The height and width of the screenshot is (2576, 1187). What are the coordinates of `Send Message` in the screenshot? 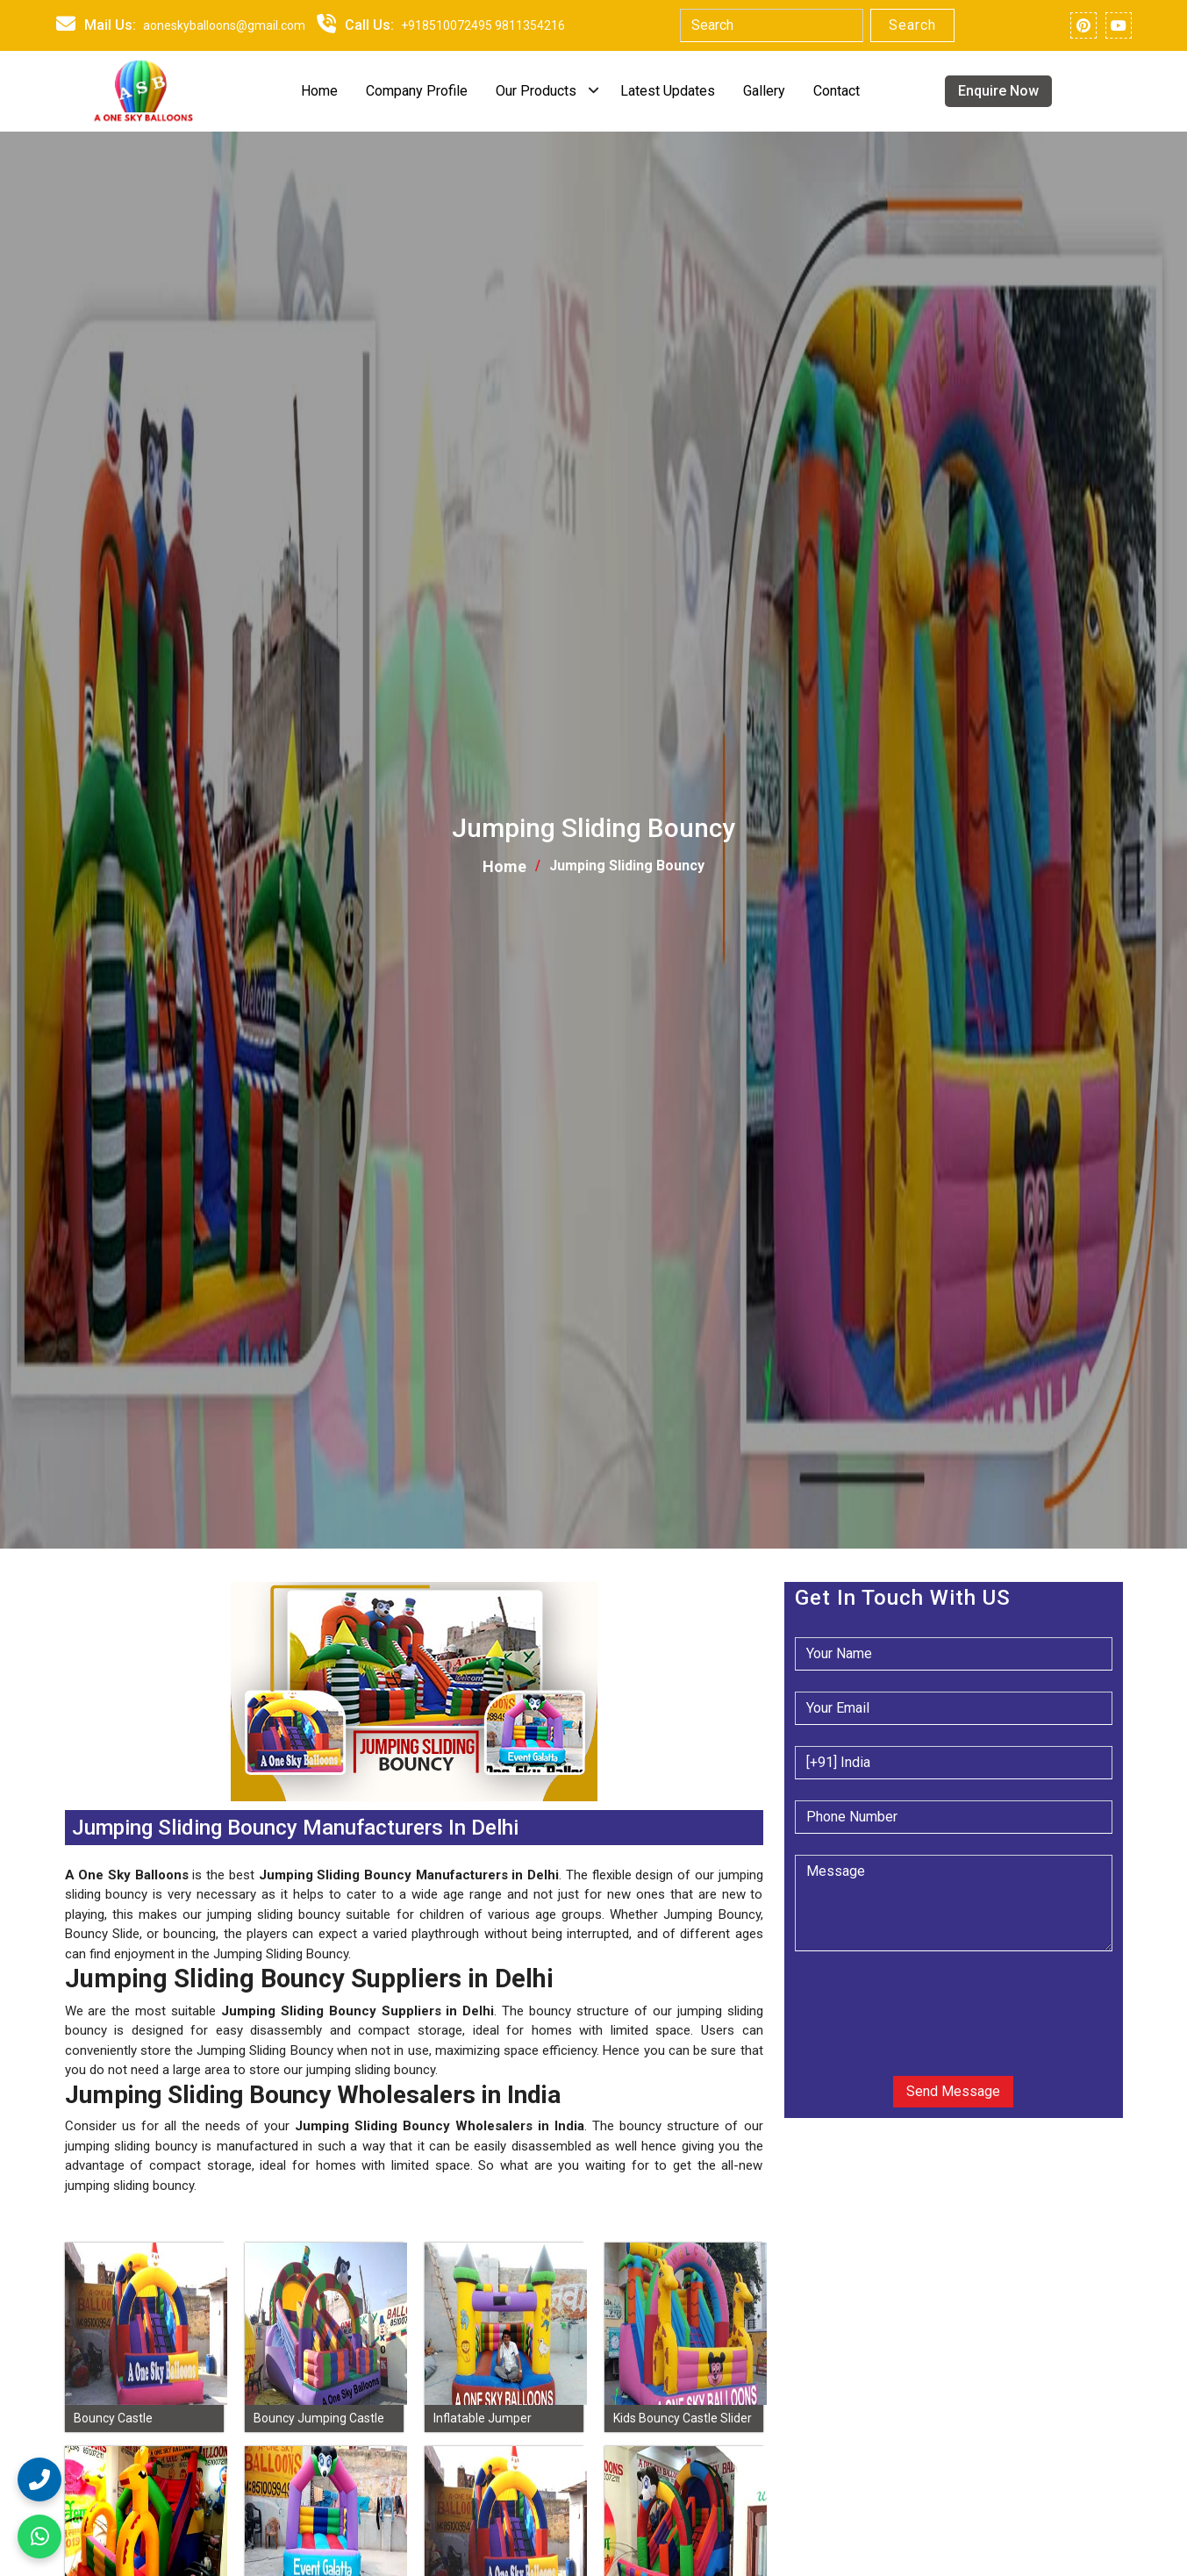 It's located at (953, 2091).